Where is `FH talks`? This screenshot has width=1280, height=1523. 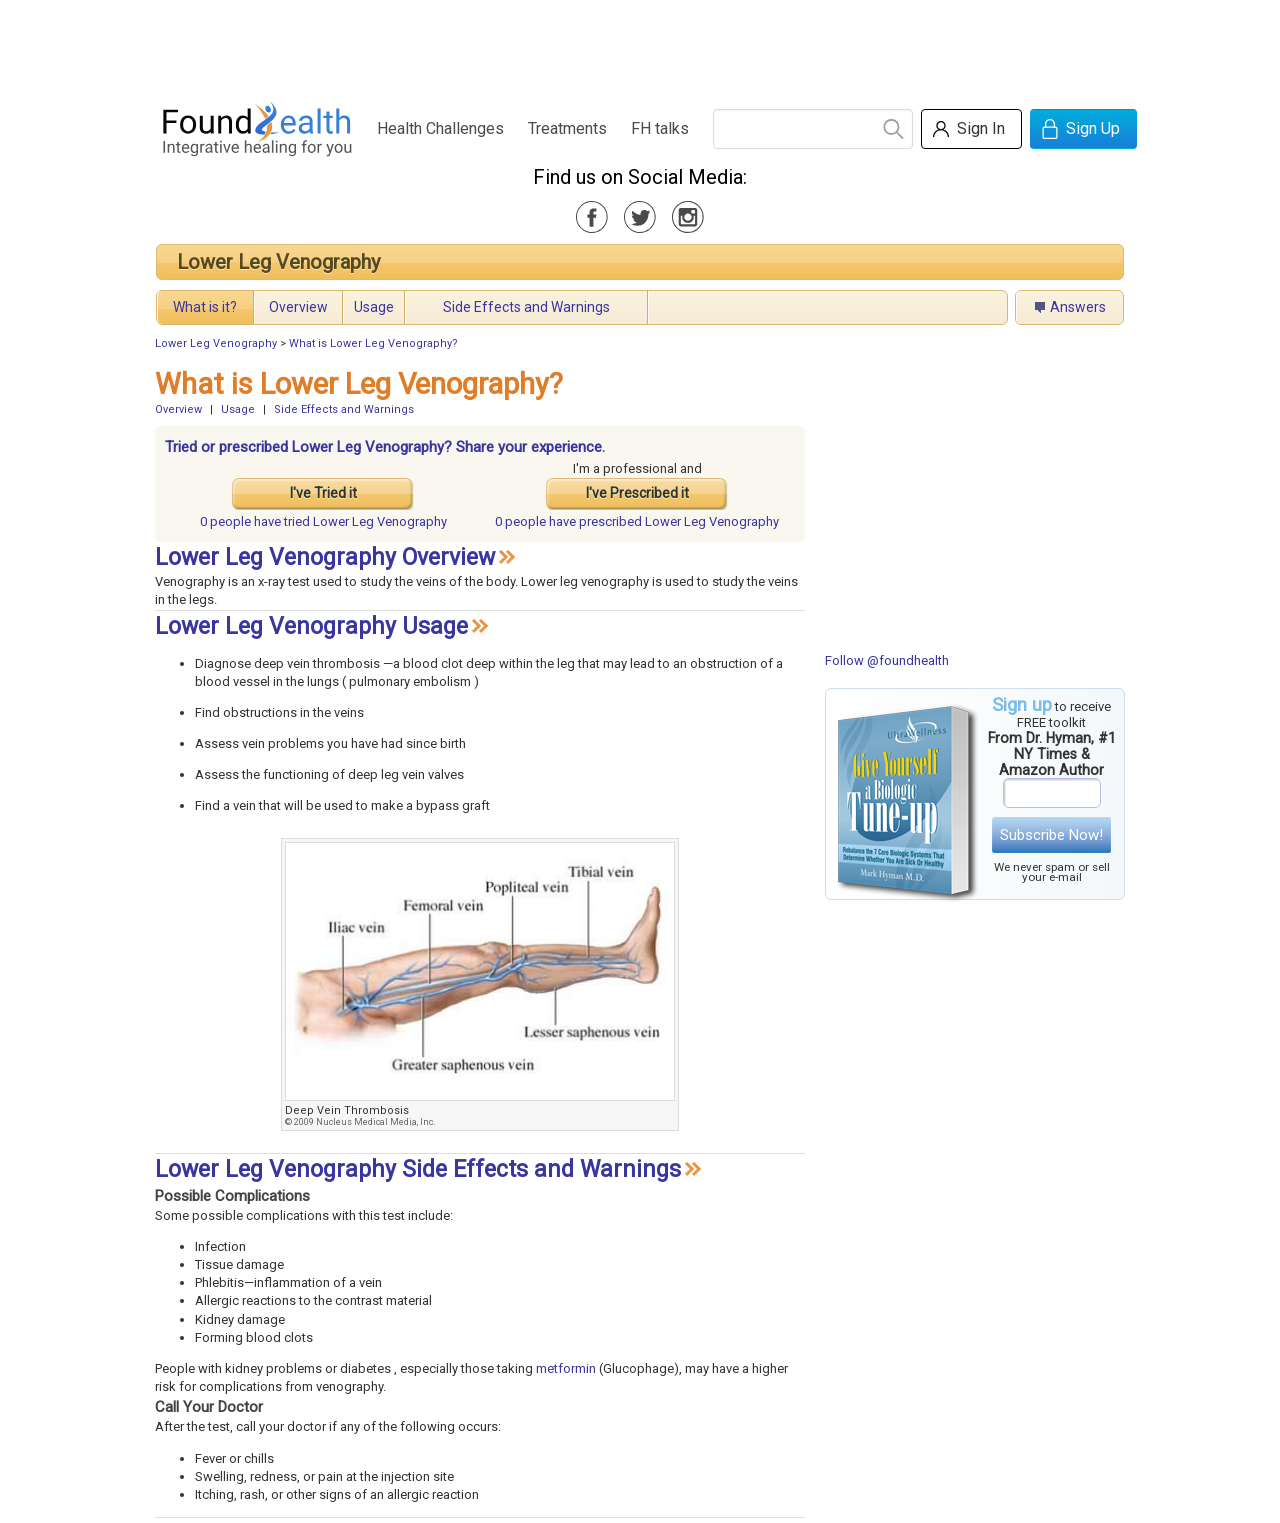
FH talks is located at coordinates (660, 128).